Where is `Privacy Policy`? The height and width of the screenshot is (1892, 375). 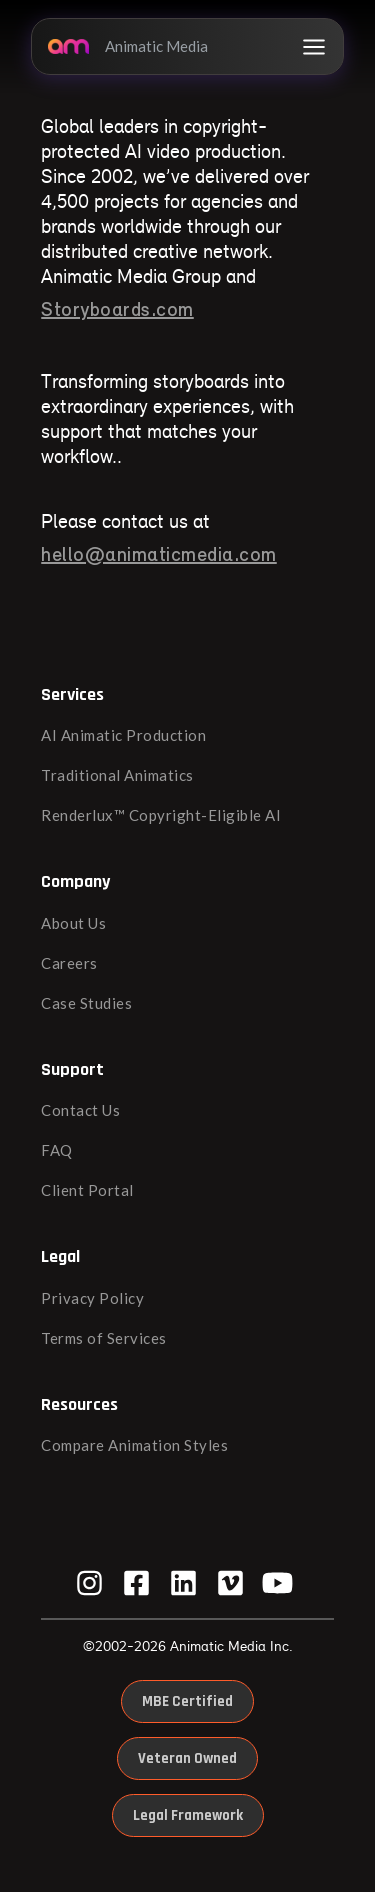 Privacy Policy is located at coordinates (92, 1298).